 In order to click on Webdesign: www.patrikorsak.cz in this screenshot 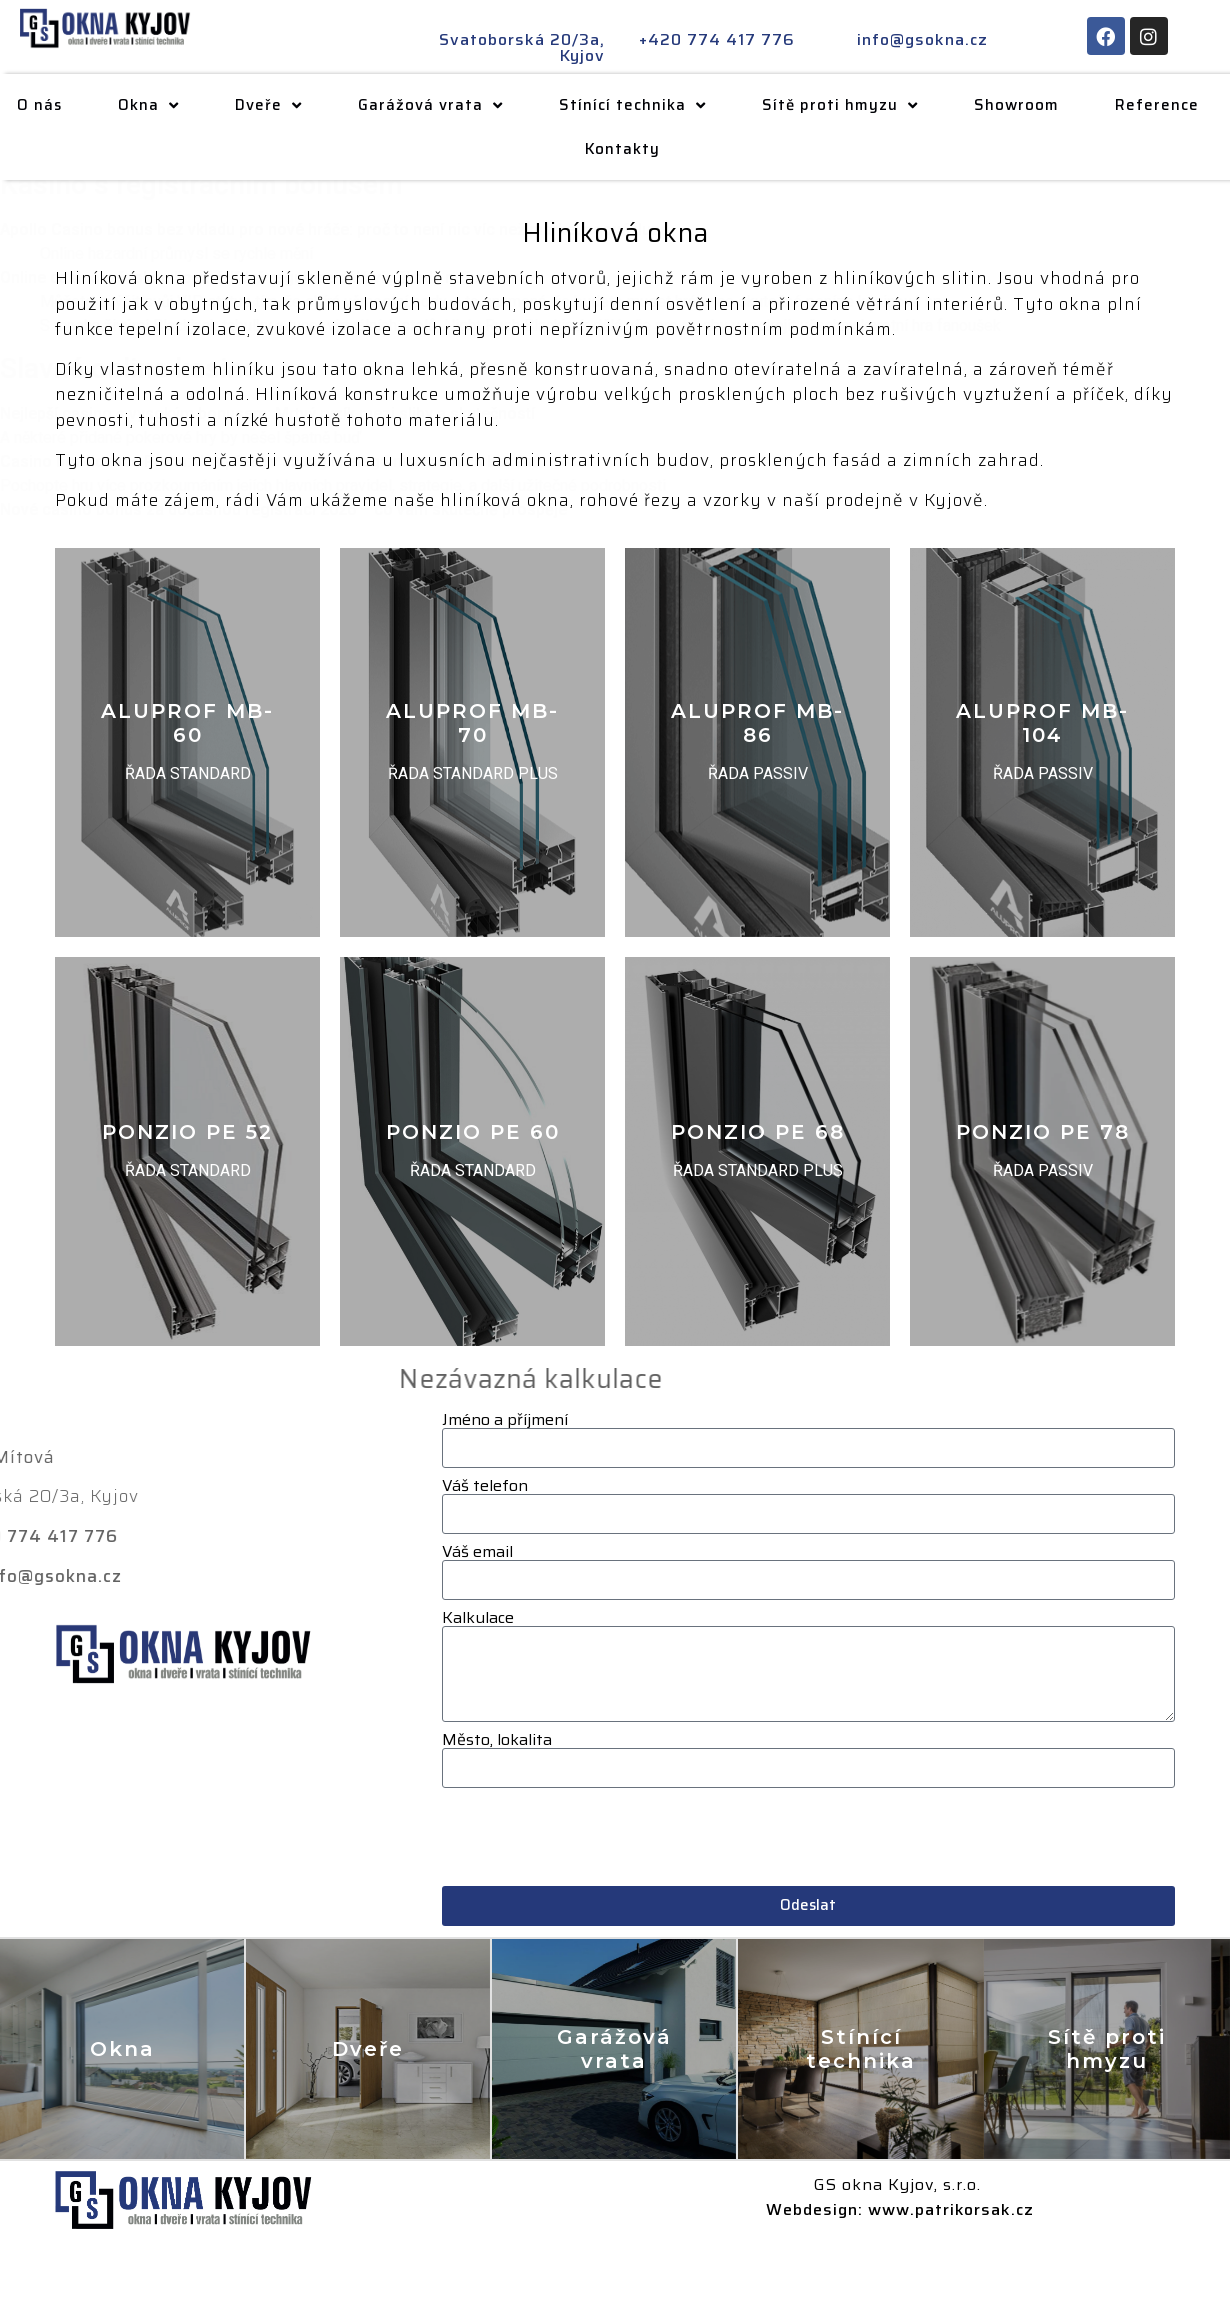, I will do `click(900, 2209)`.